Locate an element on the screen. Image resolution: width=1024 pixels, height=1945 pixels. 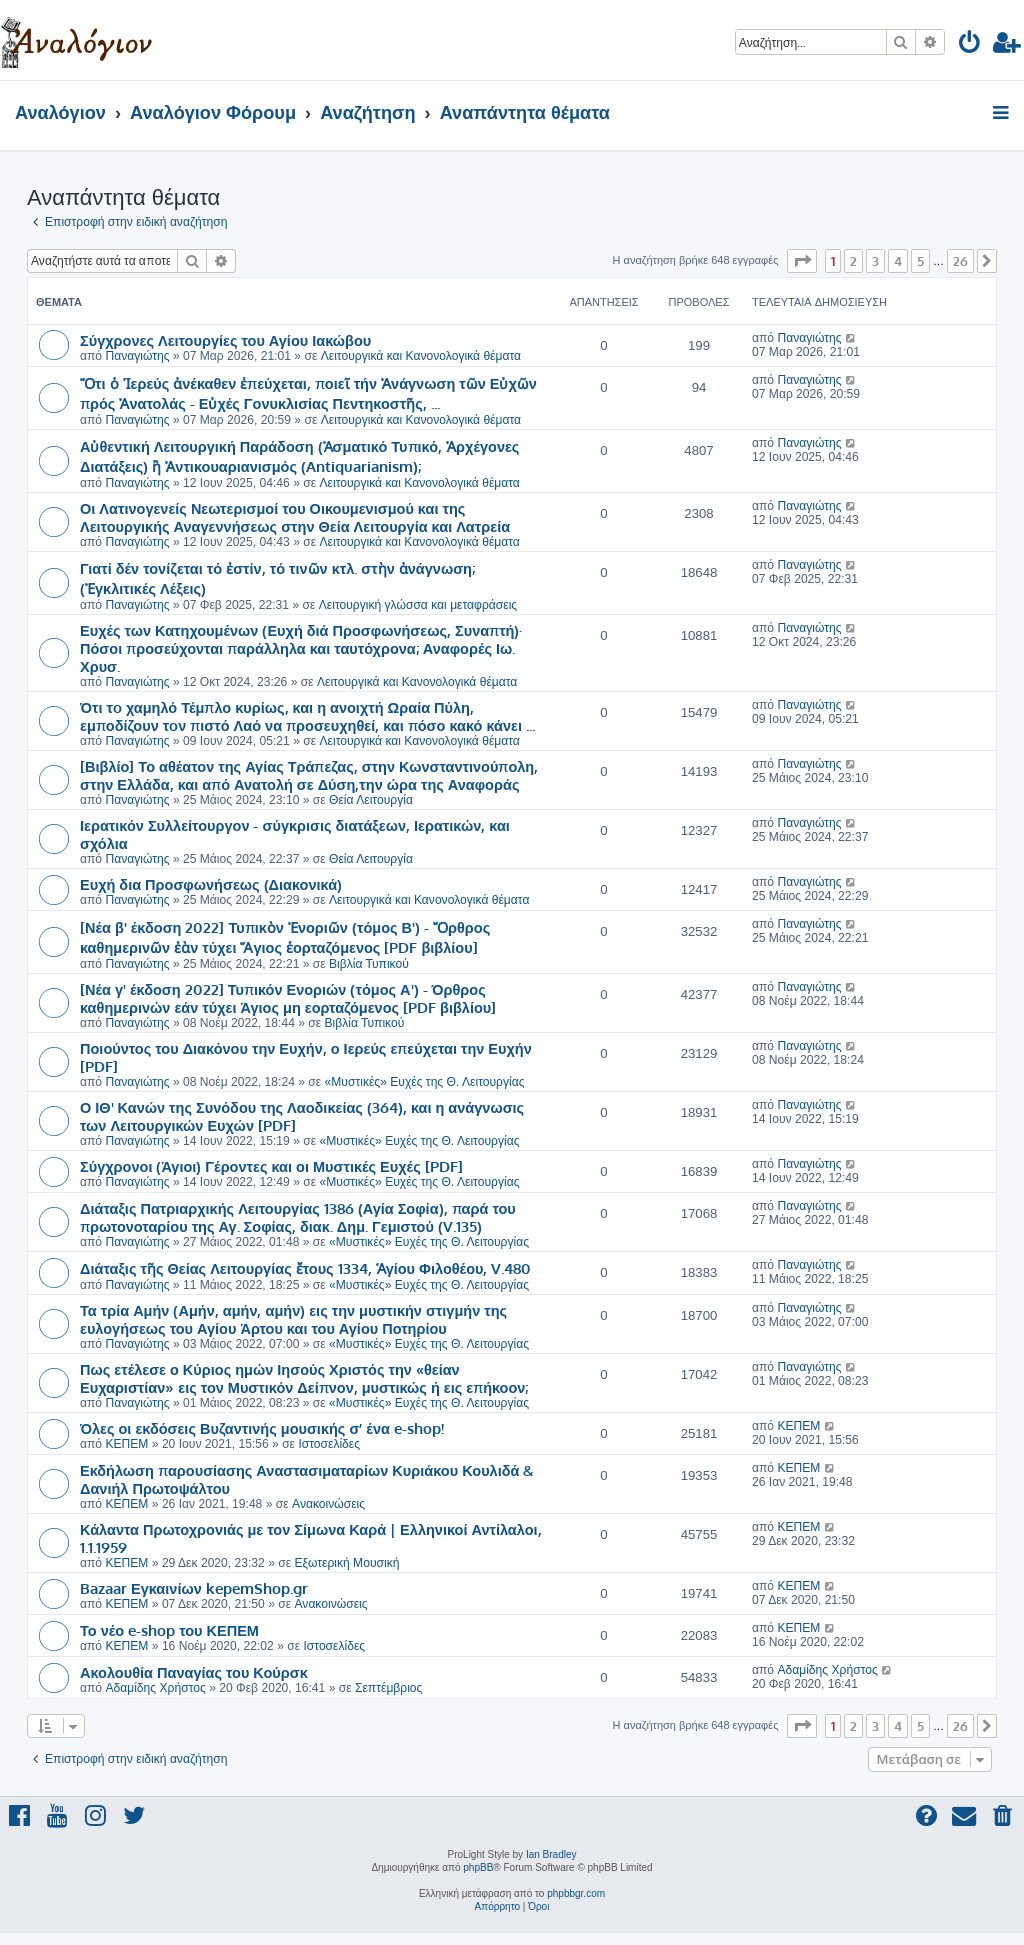
Ιστοσελίδες is located at coordinates (329, 1444).